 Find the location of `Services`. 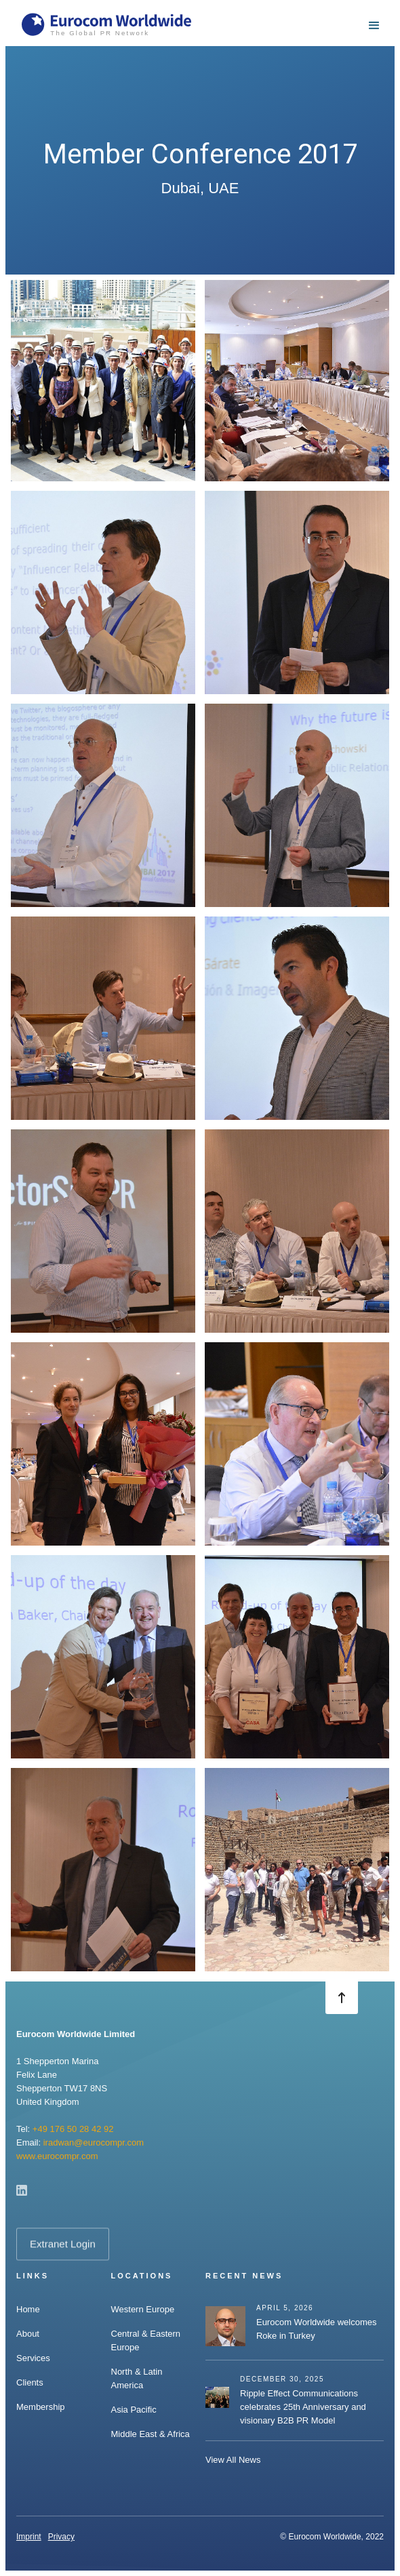

Services is located at coordinates (33, 2358).